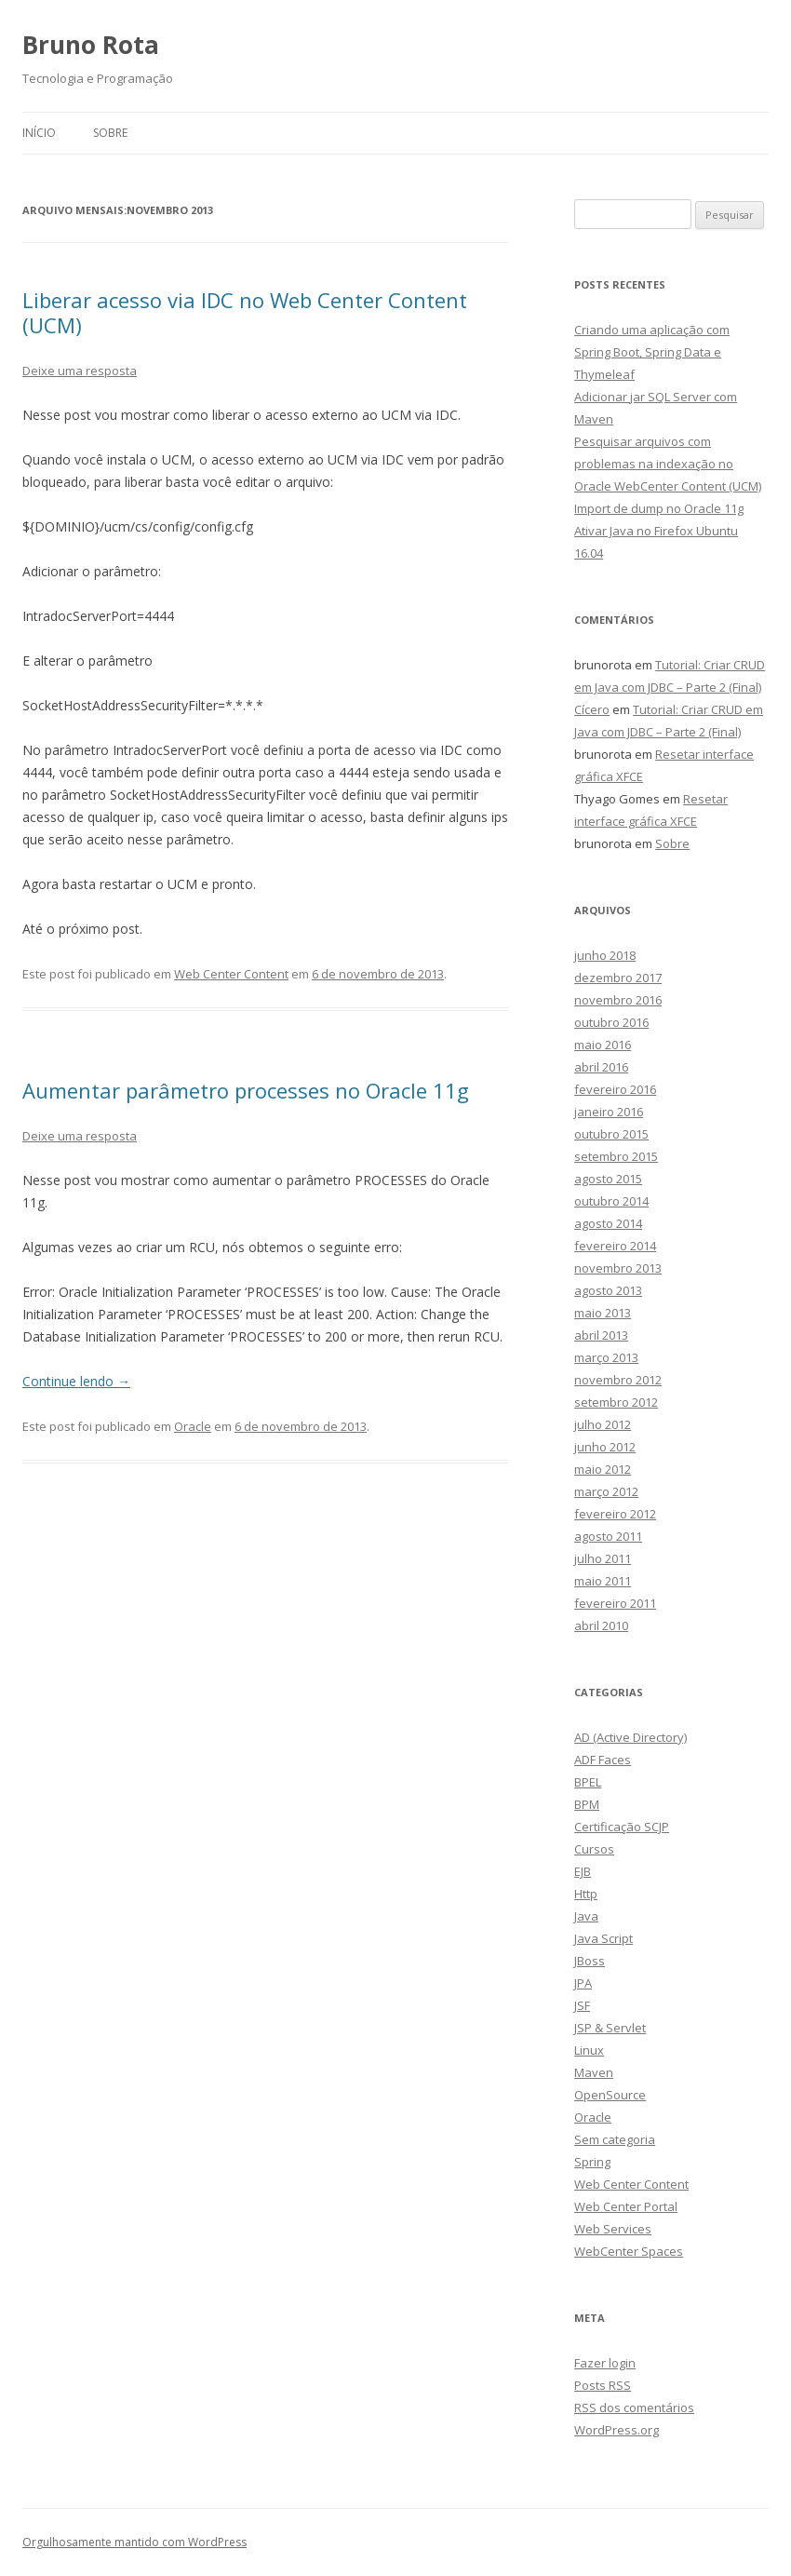 The height and width of the screenshot is (2576, 791). I want to click on junho 2012, so click(605, 1446).